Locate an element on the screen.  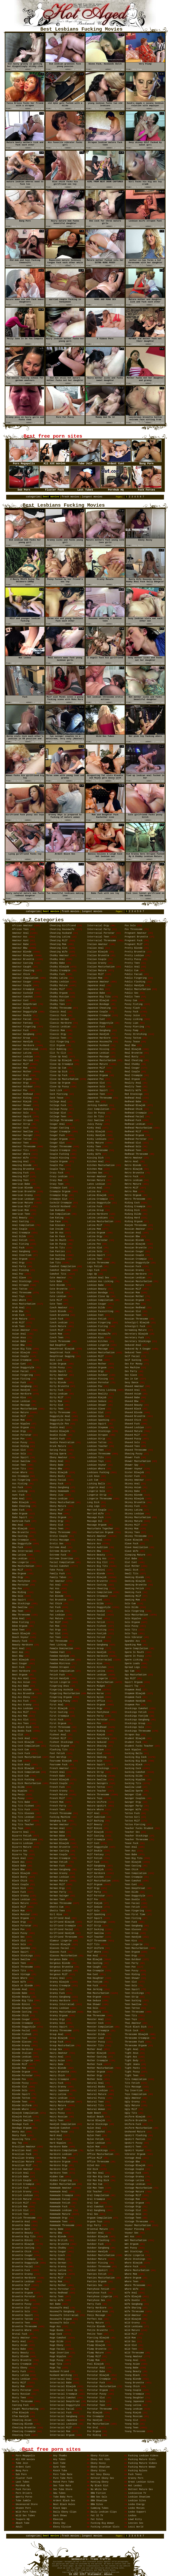
Amateur Group is located at coordinates (21, 1038).